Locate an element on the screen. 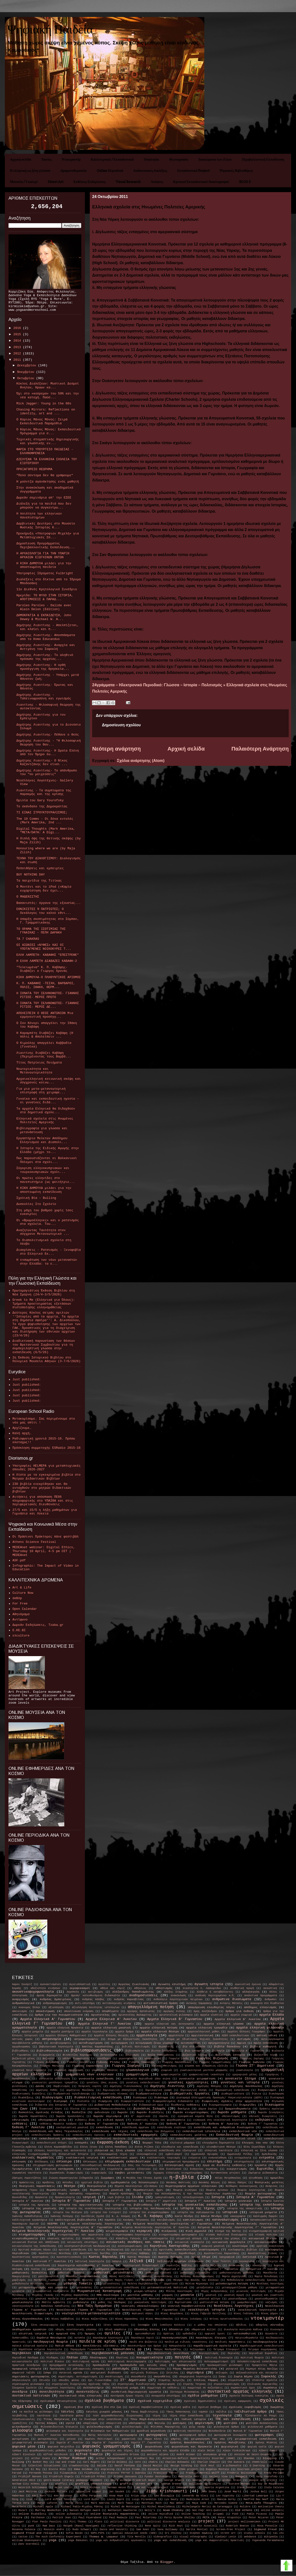 The image size is (296, 2576). γνωσιολογία is located at coordinates (244, 2070).